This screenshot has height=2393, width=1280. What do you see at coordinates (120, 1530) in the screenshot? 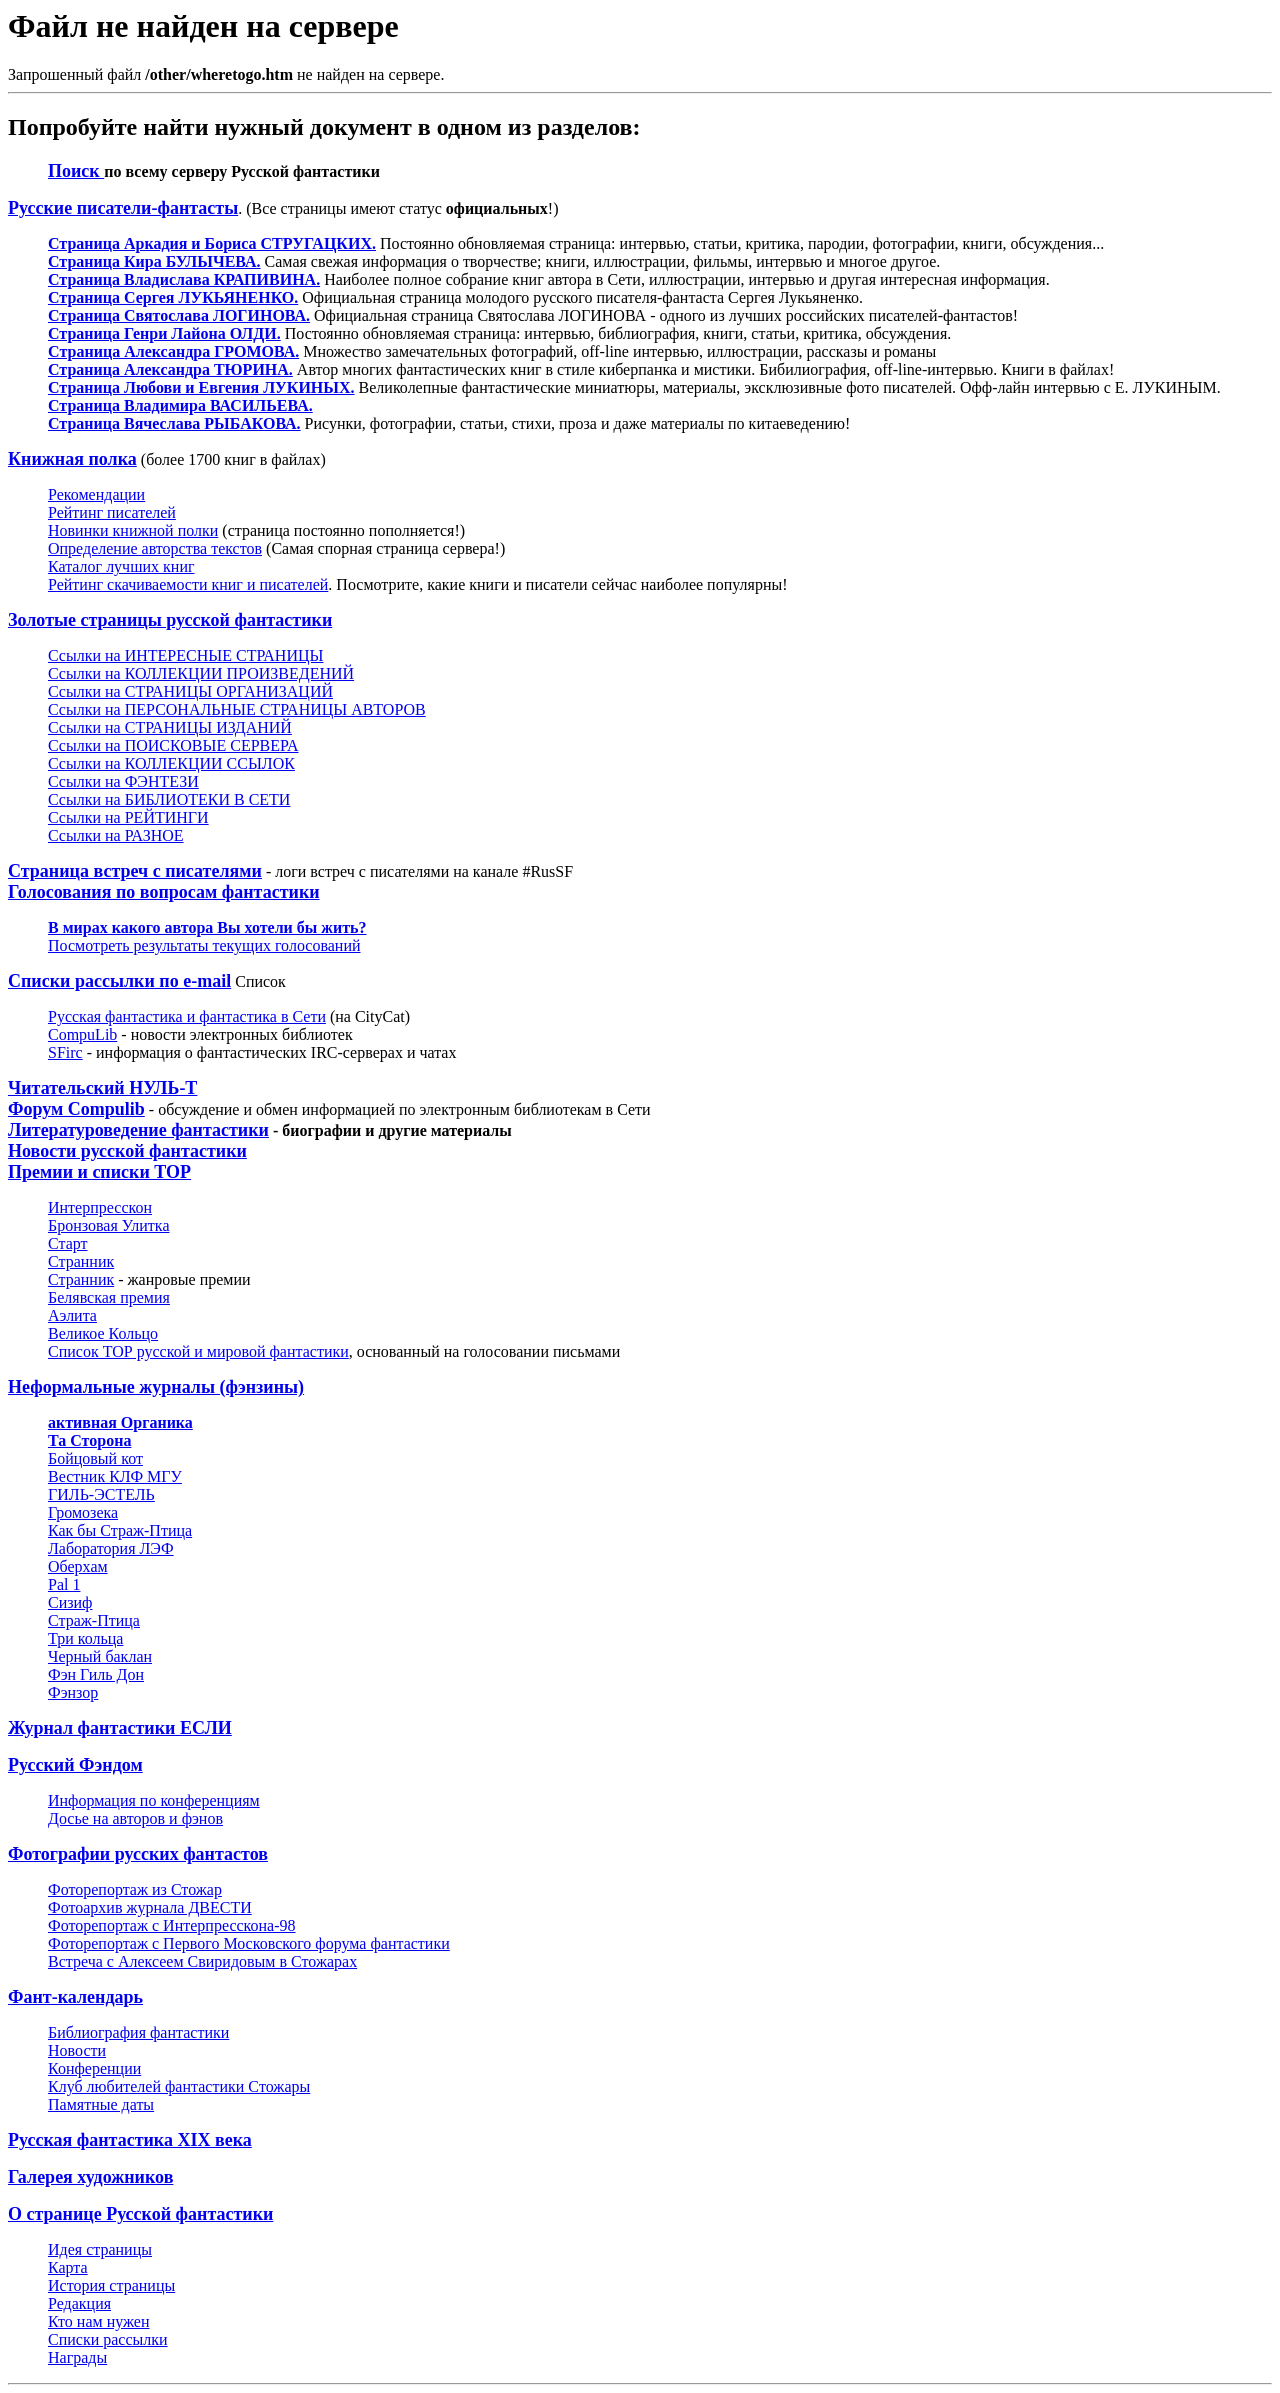
I see `Как бы Страж-Птица` at bounding box center [120, 1530].